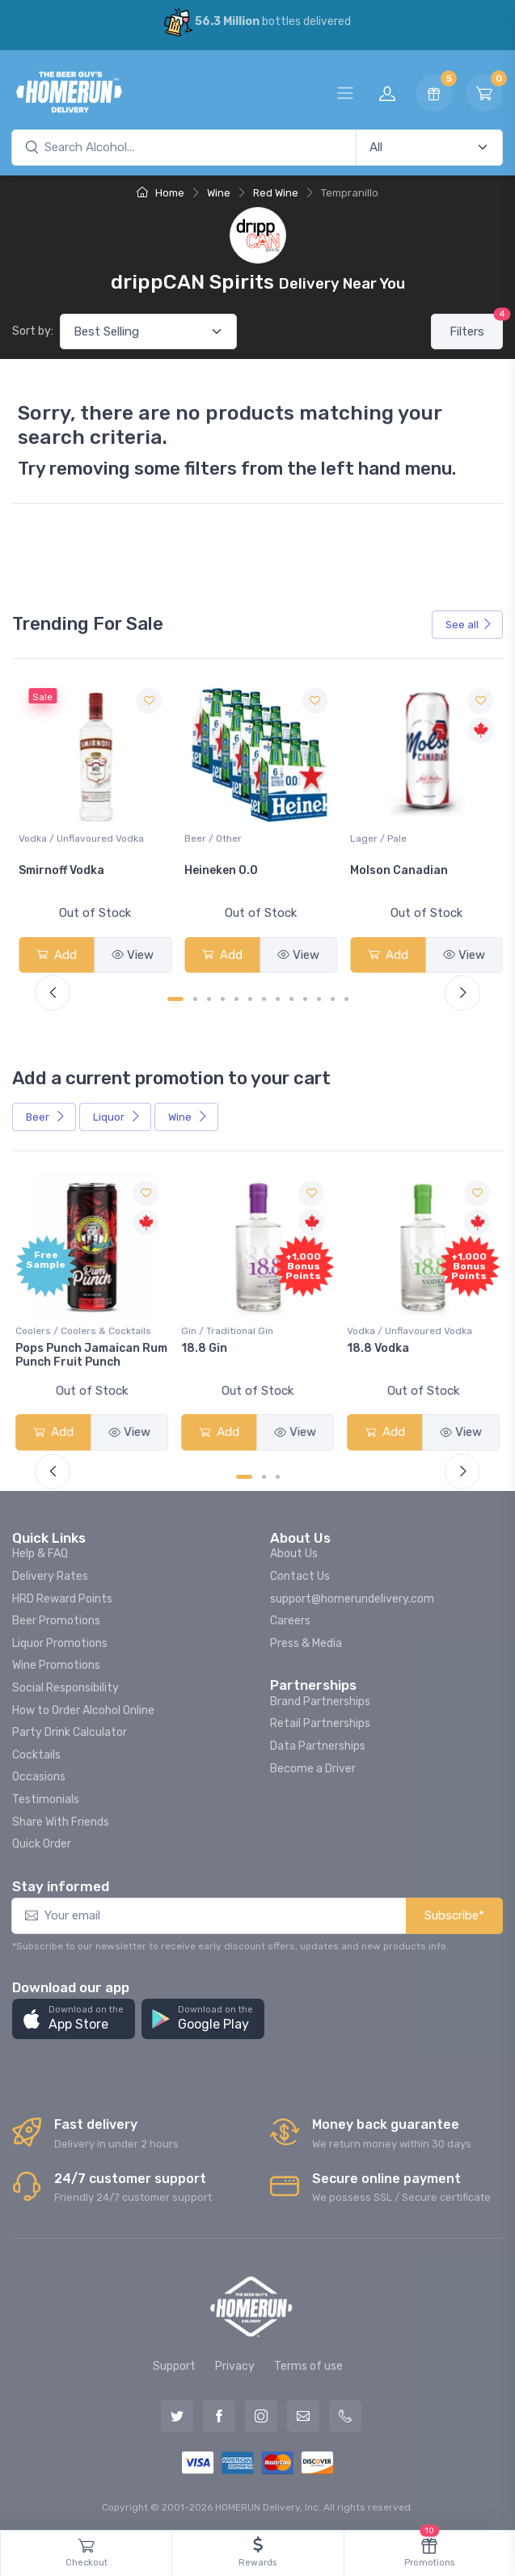 This screenshot has height=2576, width=515. What do you see at coordinates (236, 997) in the screenshot?
I see `[Carousel Page 5]` at bounding box center [236, 997].